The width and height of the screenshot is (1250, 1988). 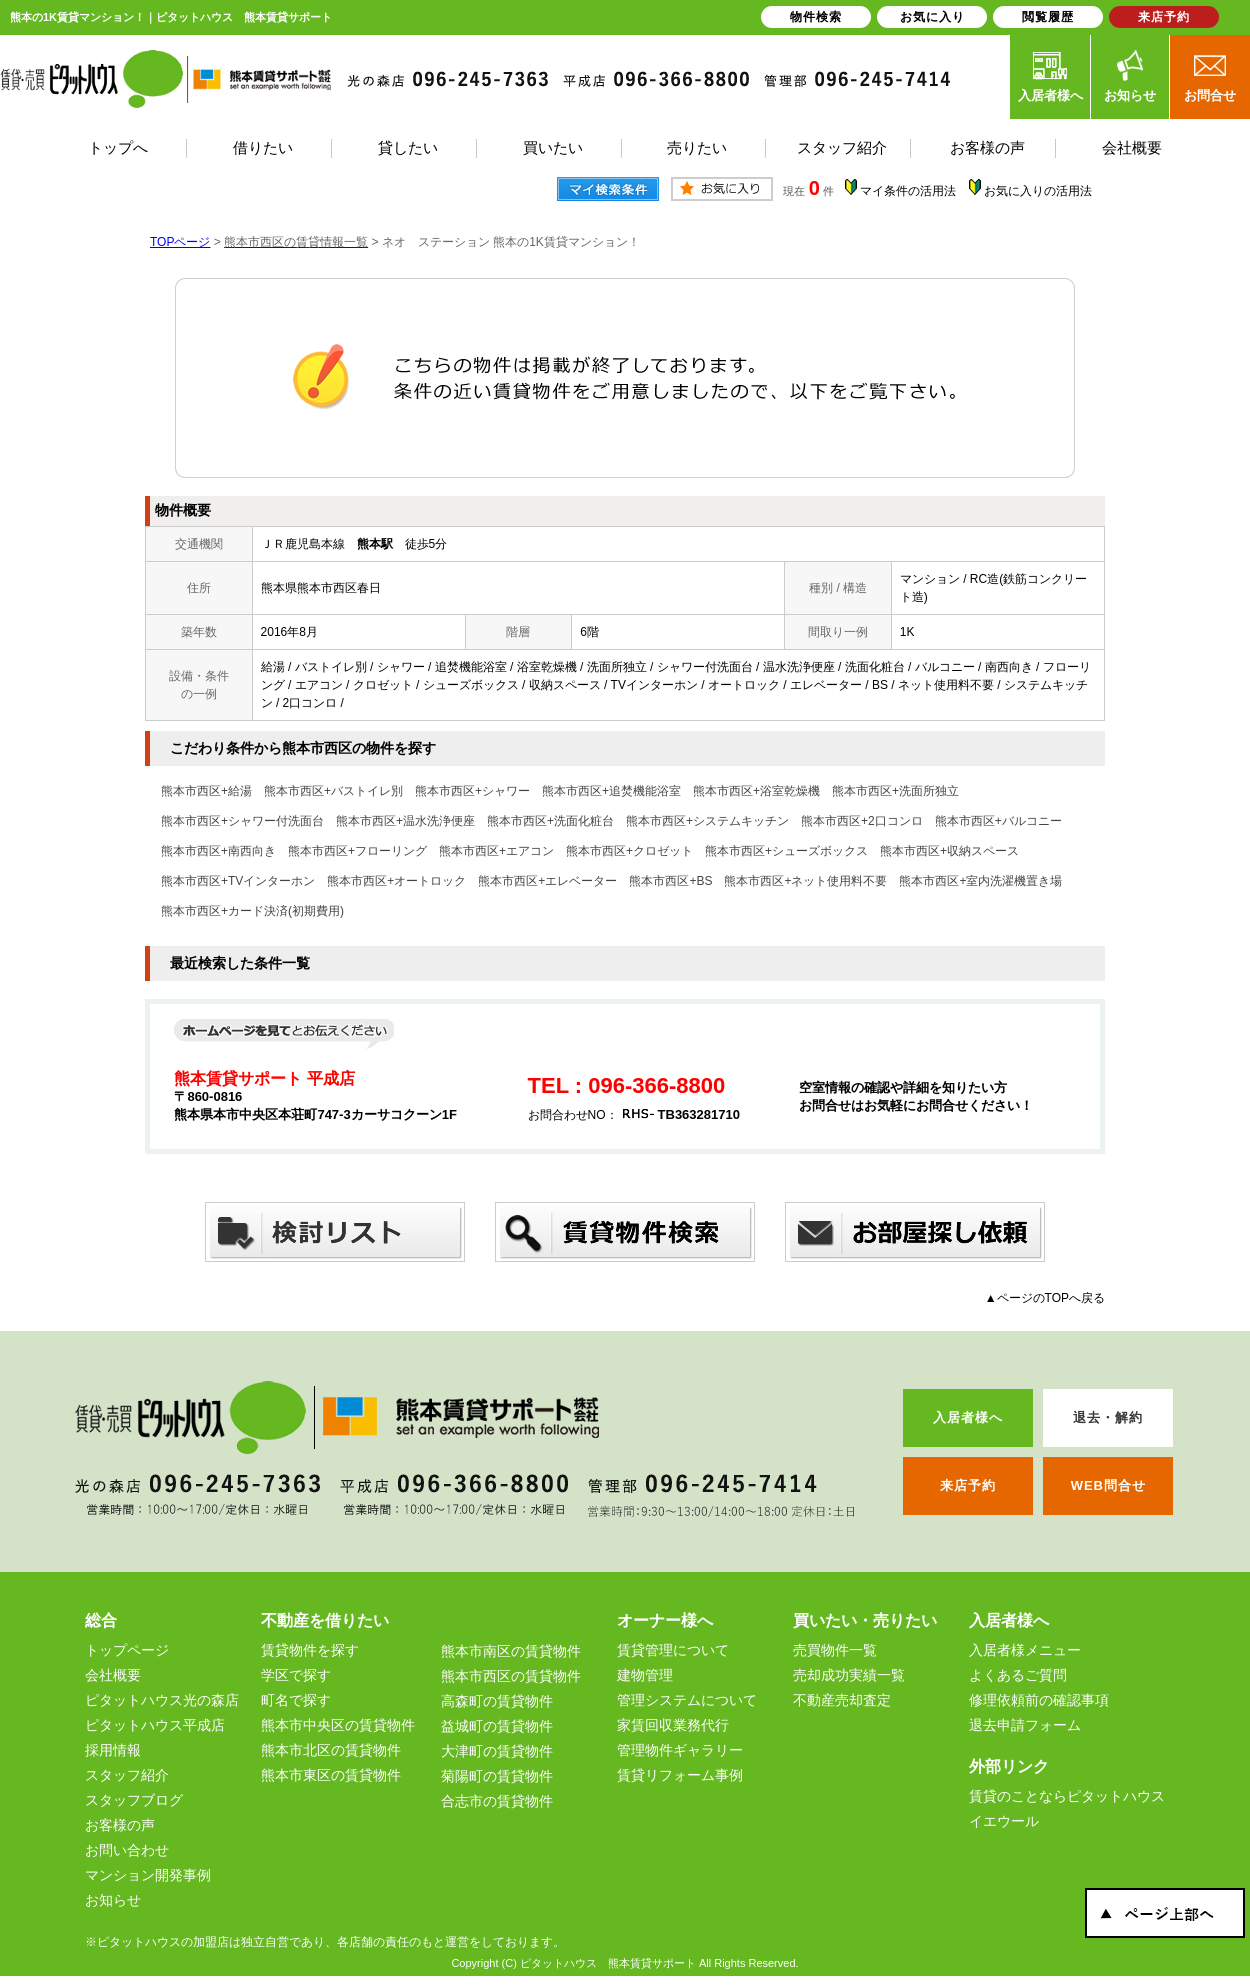 I want to click on 熊本市西区+収納スペース, so click(x=949, y=851).